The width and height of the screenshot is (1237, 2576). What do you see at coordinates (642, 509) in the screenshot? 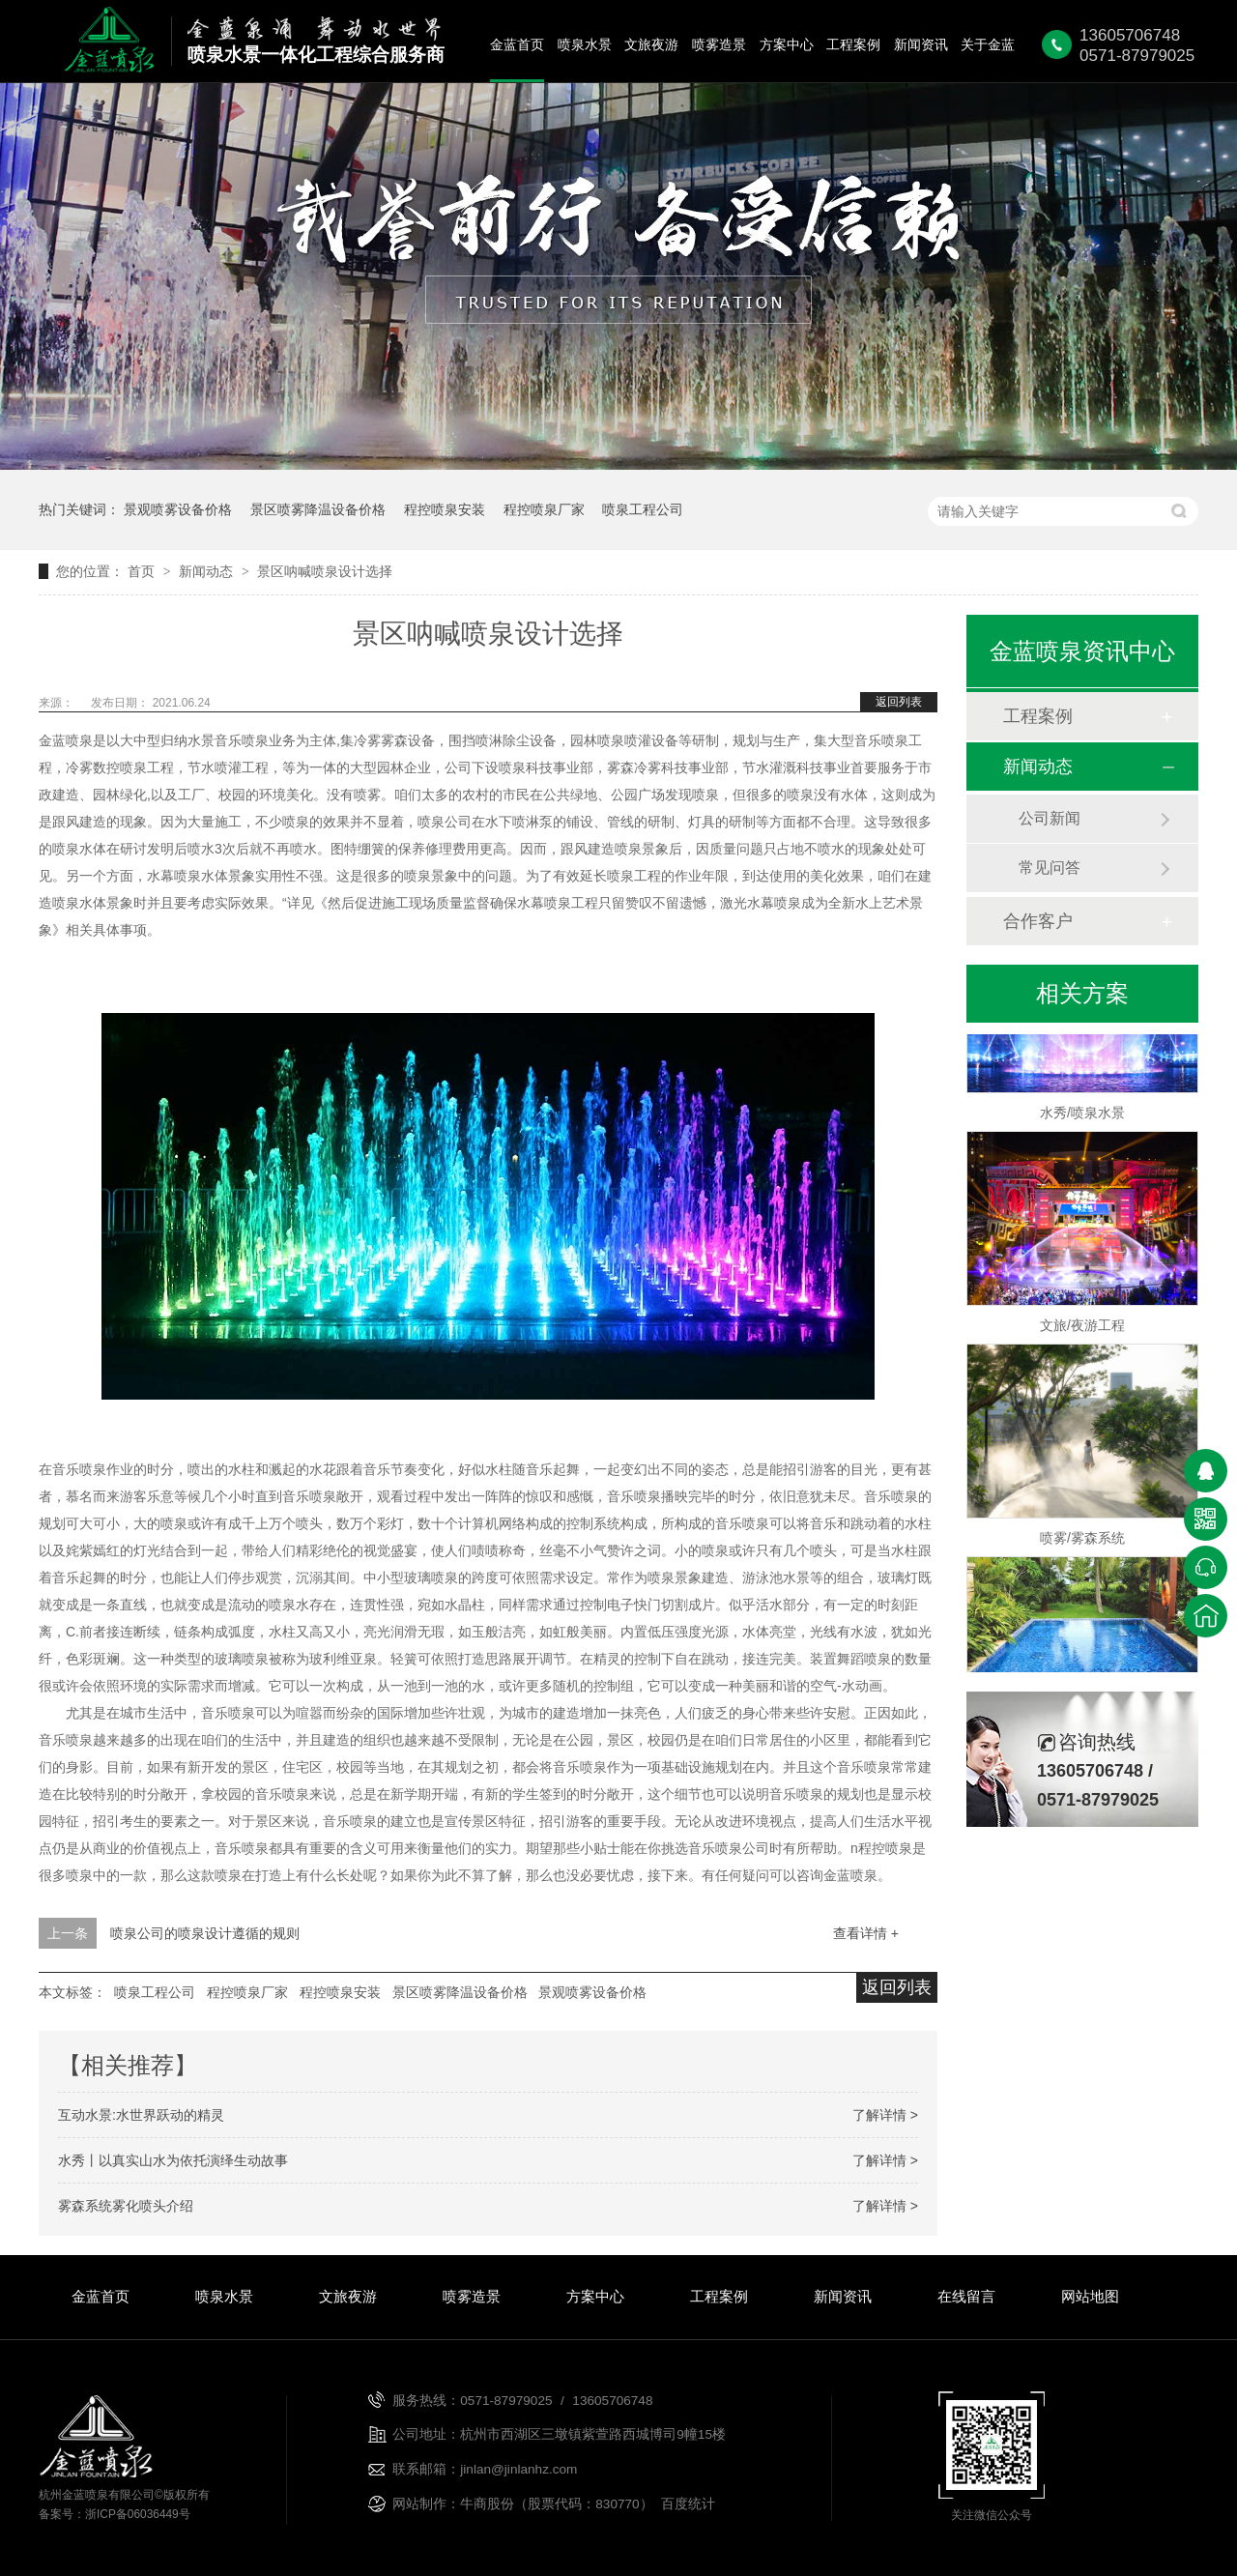
I see `喷泉工程公司` at bounding box center [642, 509].